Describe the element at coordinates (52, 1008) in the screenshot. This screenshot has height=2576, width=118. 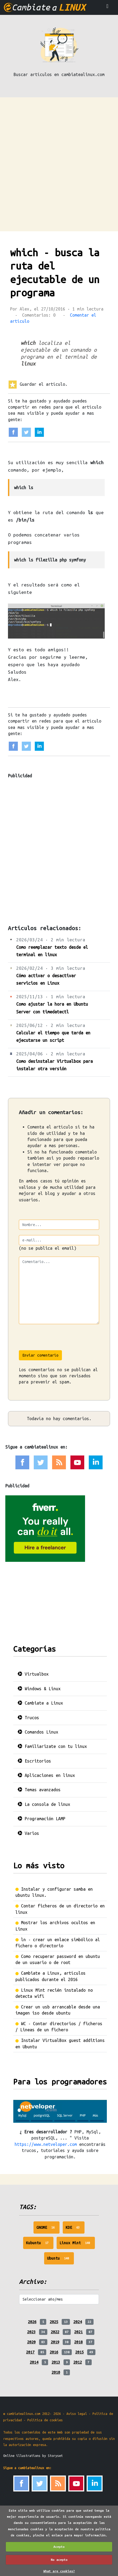
I see `Como ajustar la hora en Ubuntu Server con timedatectl` at that location.